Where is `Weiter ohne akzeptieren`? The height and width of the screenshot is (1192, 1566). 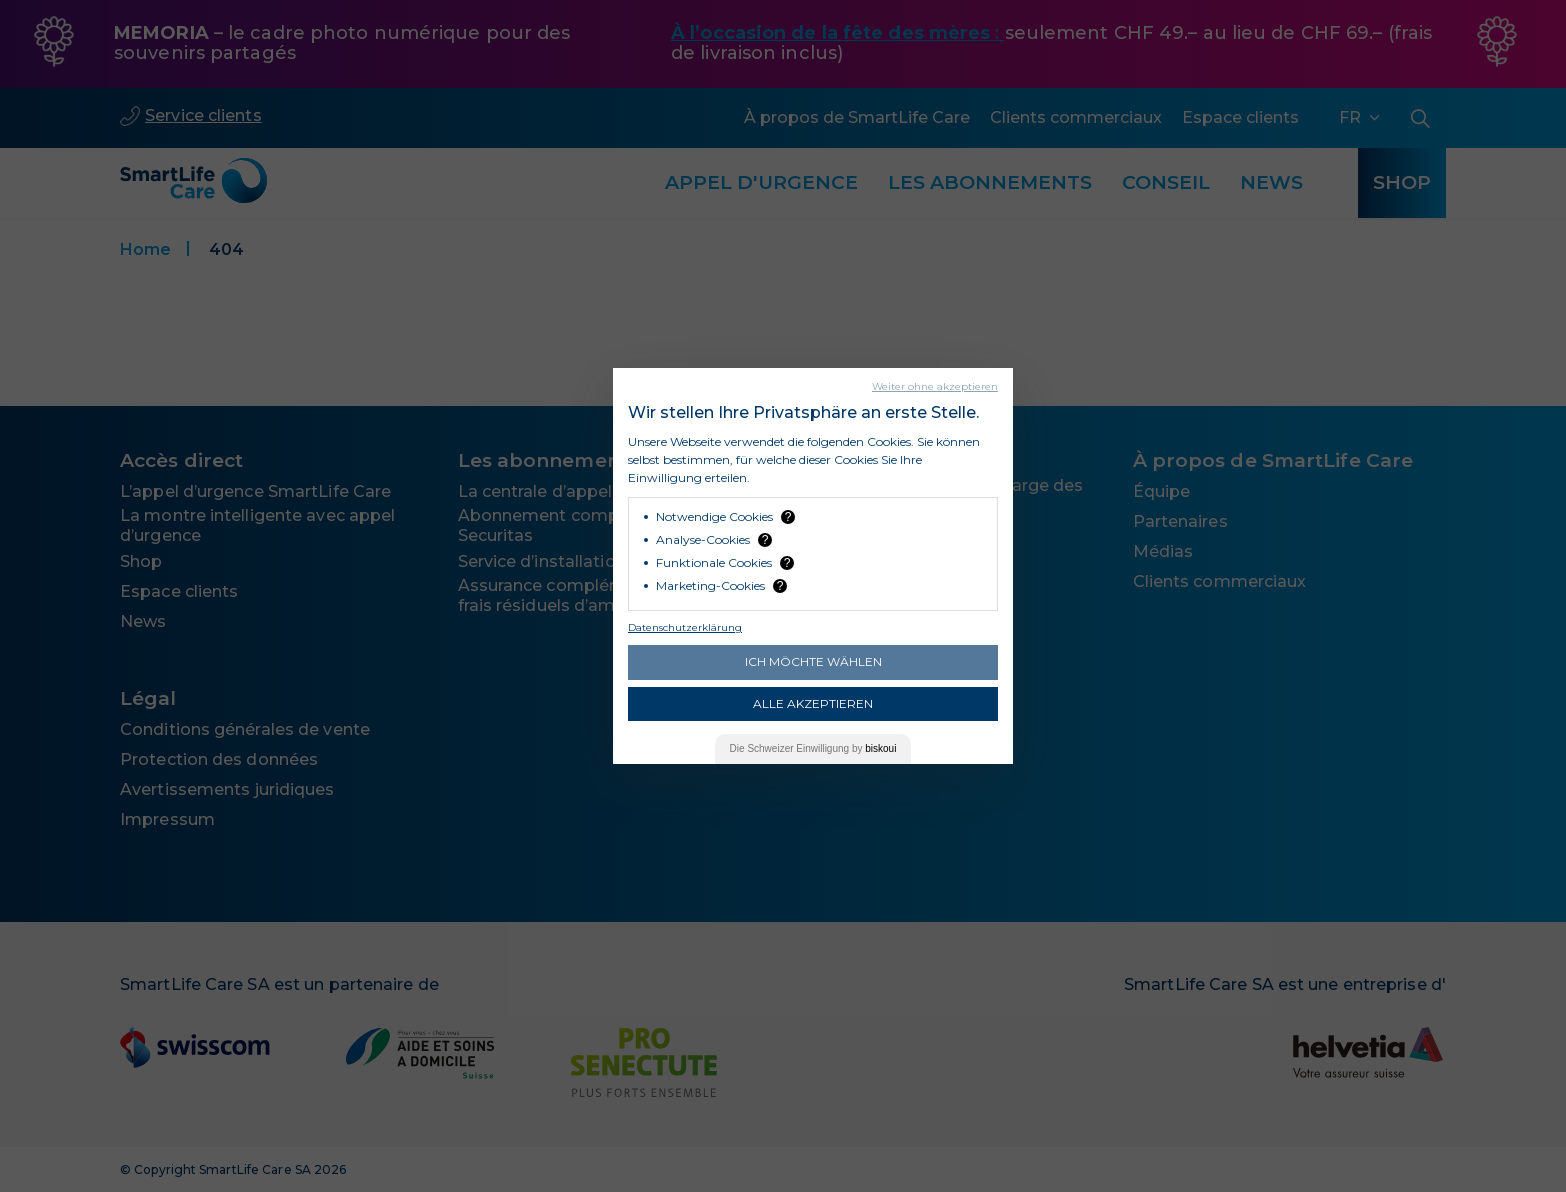 Weiter ohne akzeptieren is located at coordinates (935, 386).